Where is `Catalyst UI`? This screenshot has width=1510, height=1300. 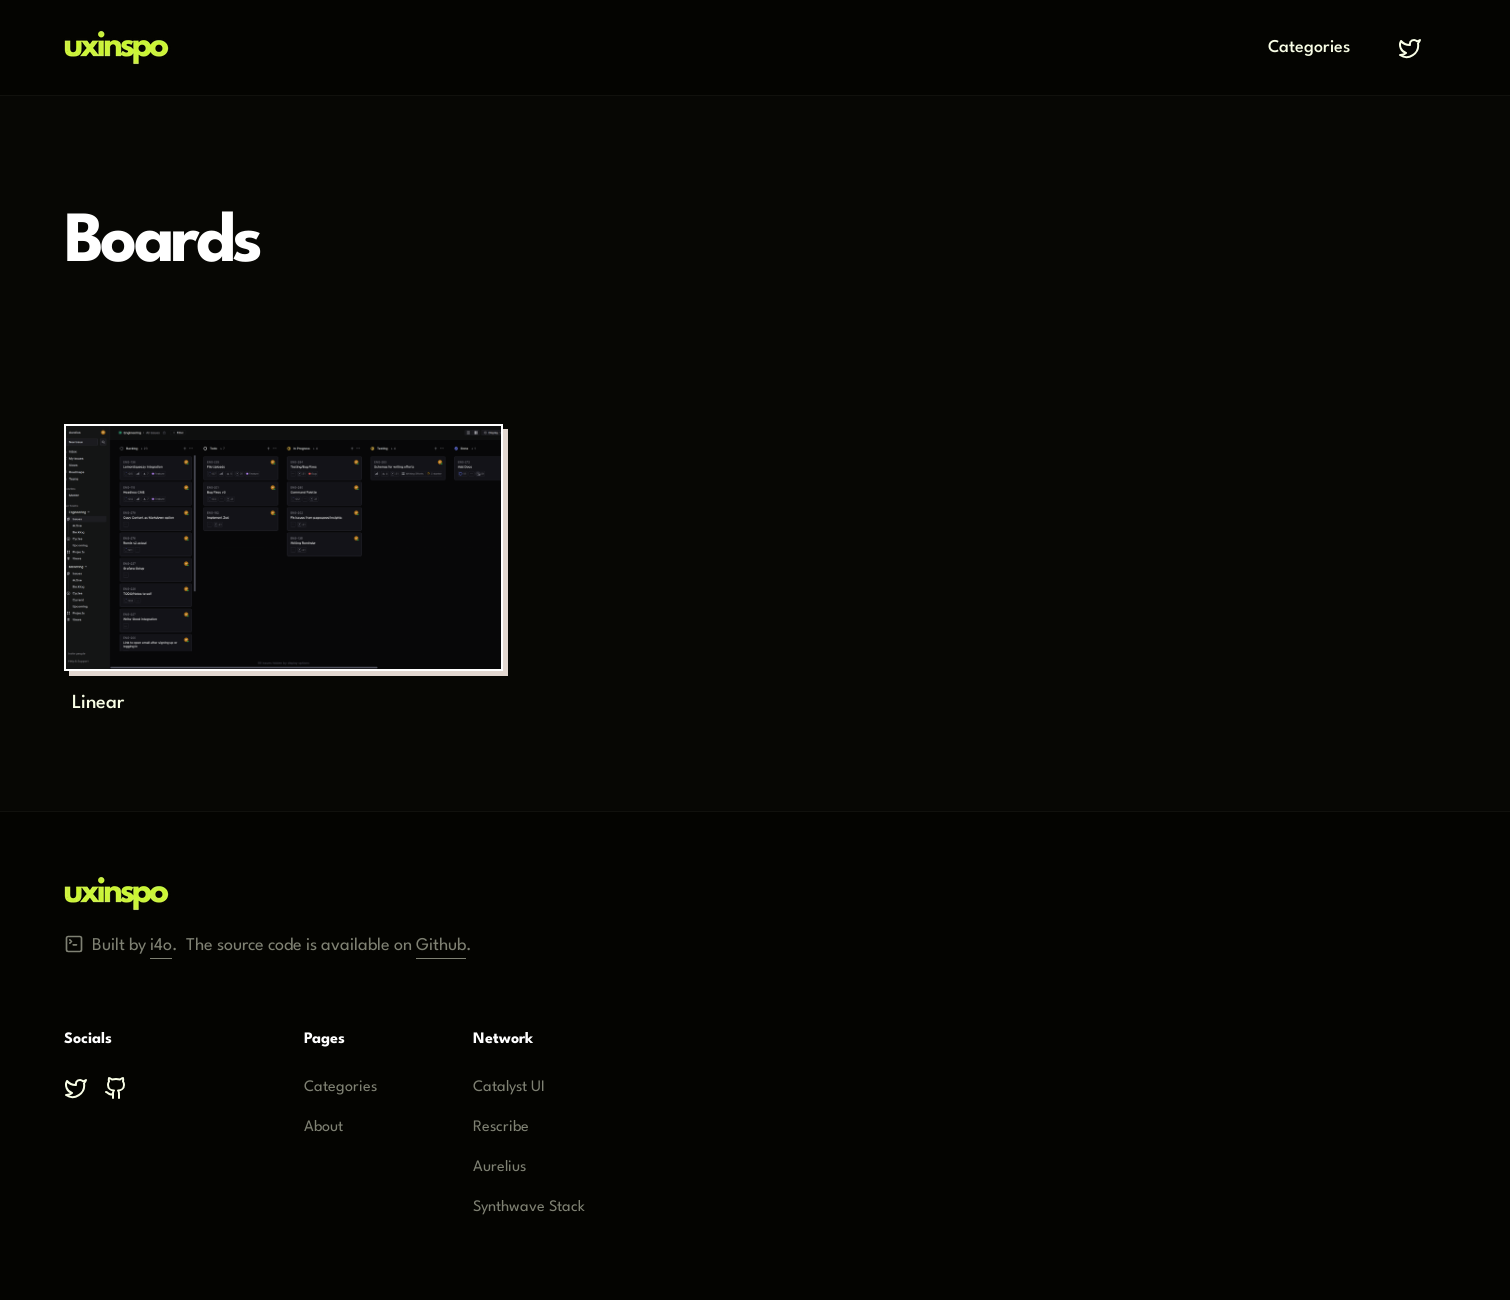
Catalyst UI is located at coordinates (509, 1087).